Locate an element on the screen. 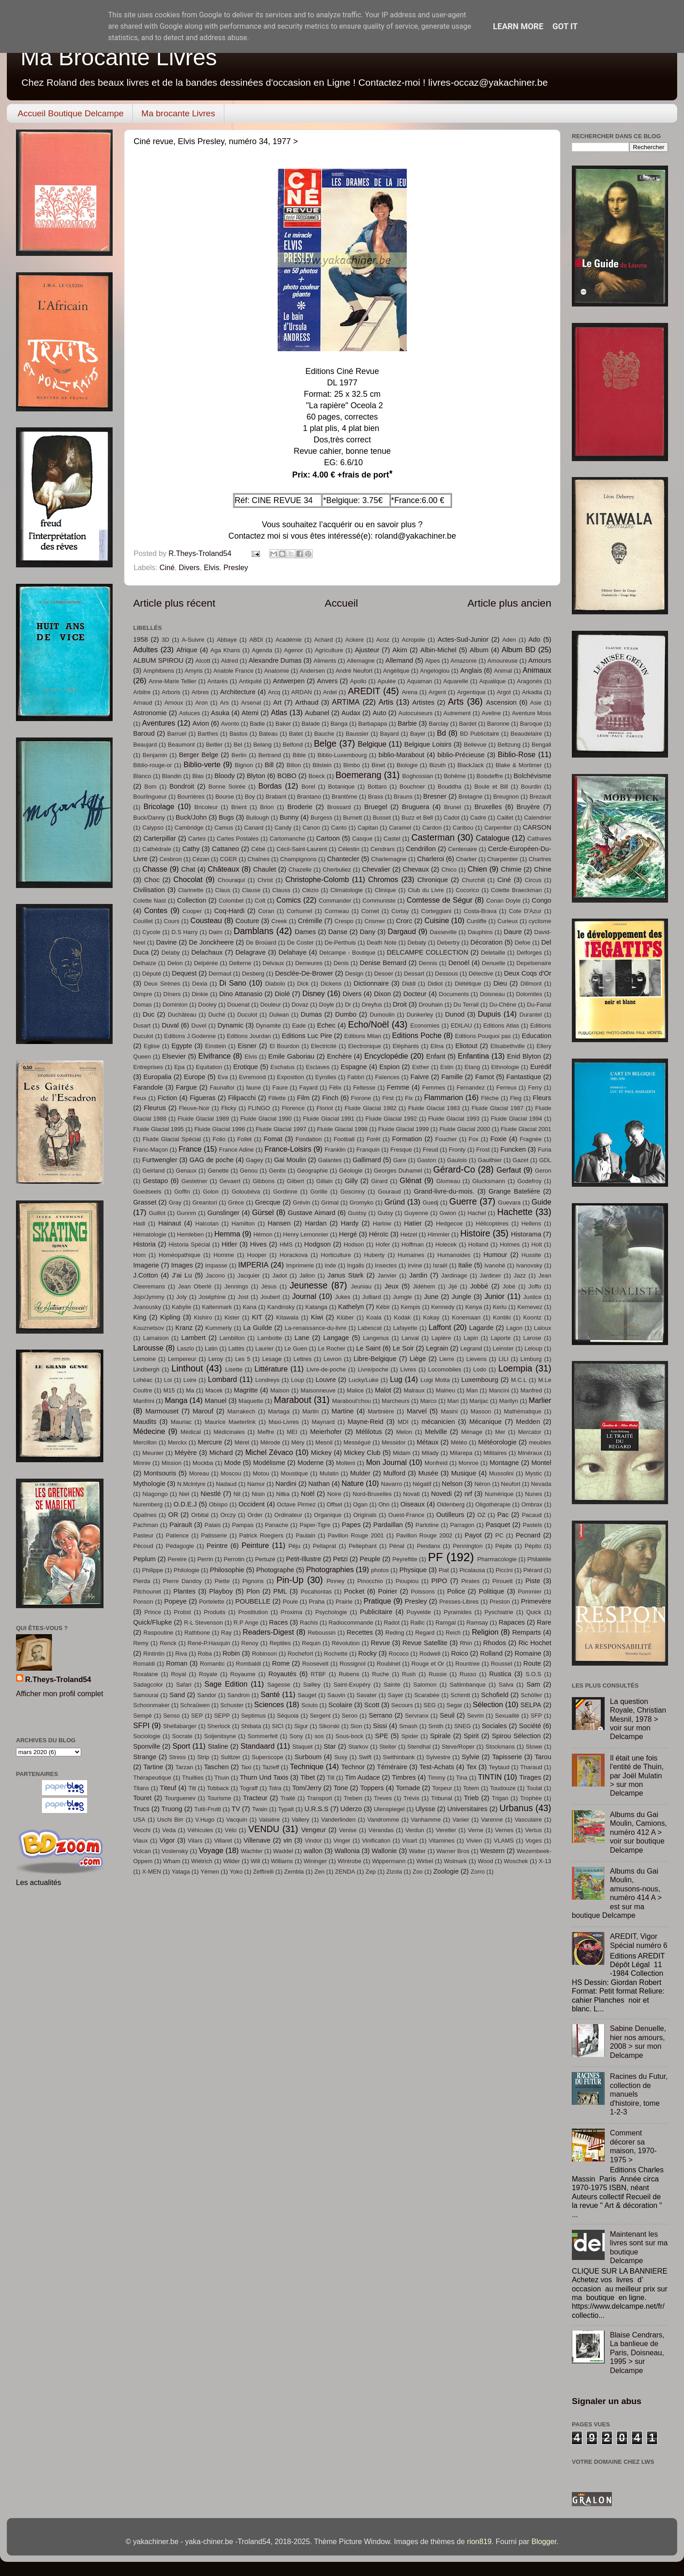  Pendanx is located at coordinates (428, 1545).